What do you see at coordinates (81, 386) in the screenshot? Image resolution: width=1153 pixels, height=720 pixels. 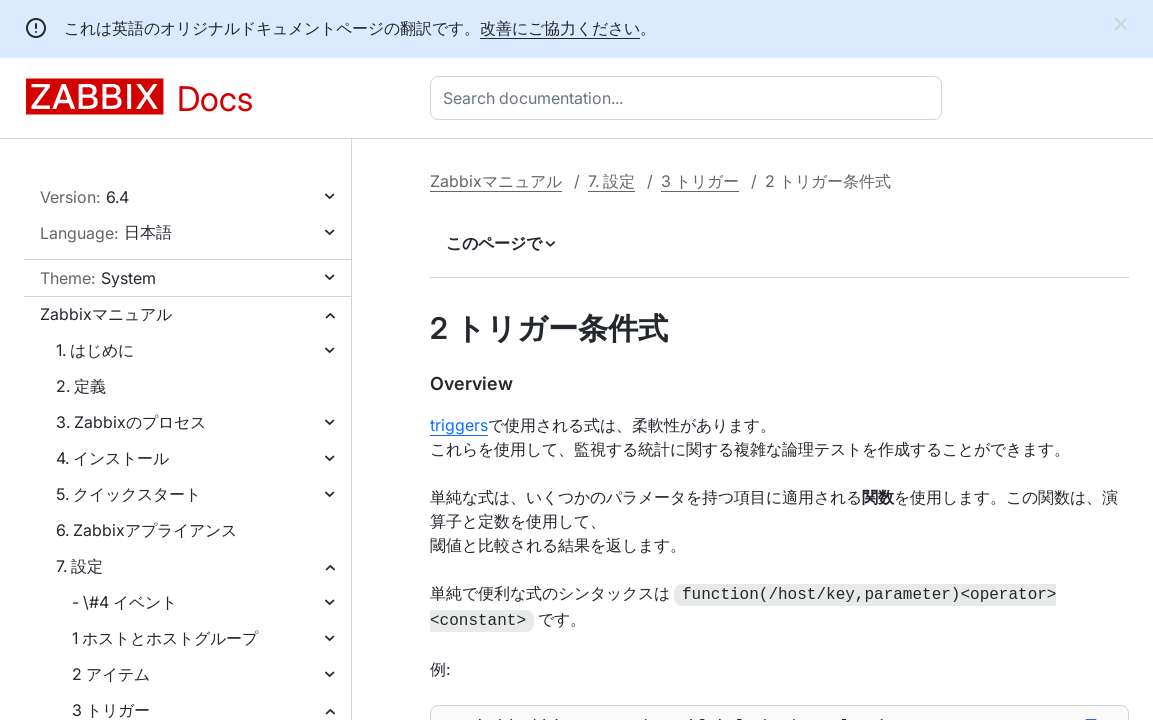 I see `2. 定義` at bounding box center [81, 386].